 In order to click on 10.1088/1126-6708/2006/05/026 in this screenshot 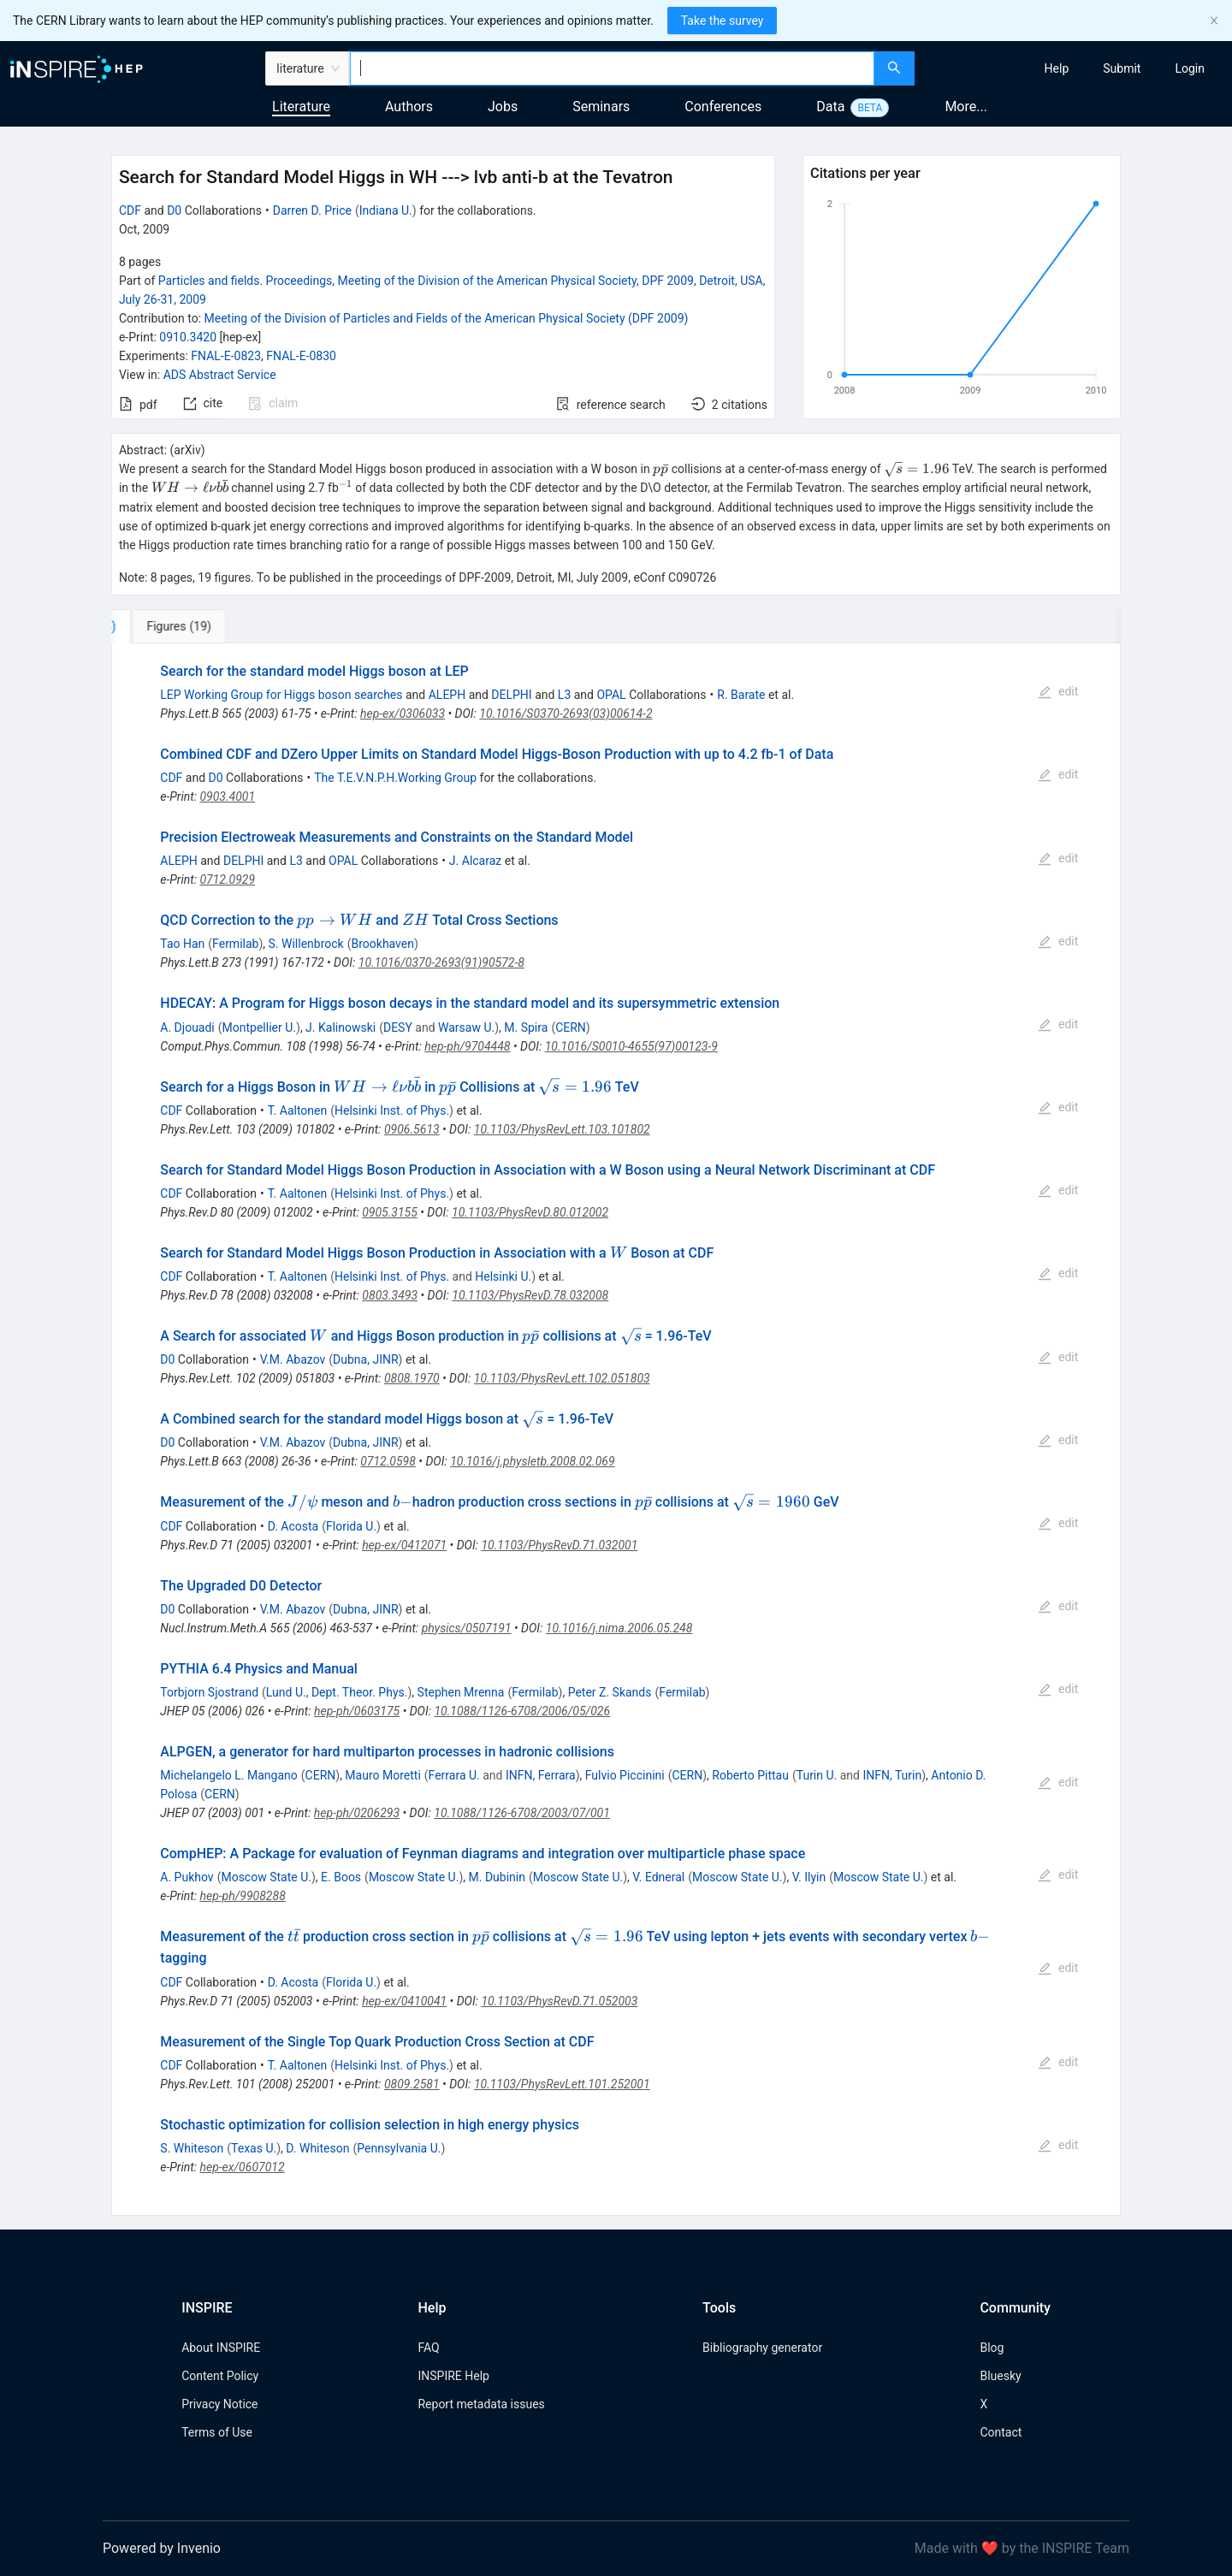, I will do `click(522, 1711)`.